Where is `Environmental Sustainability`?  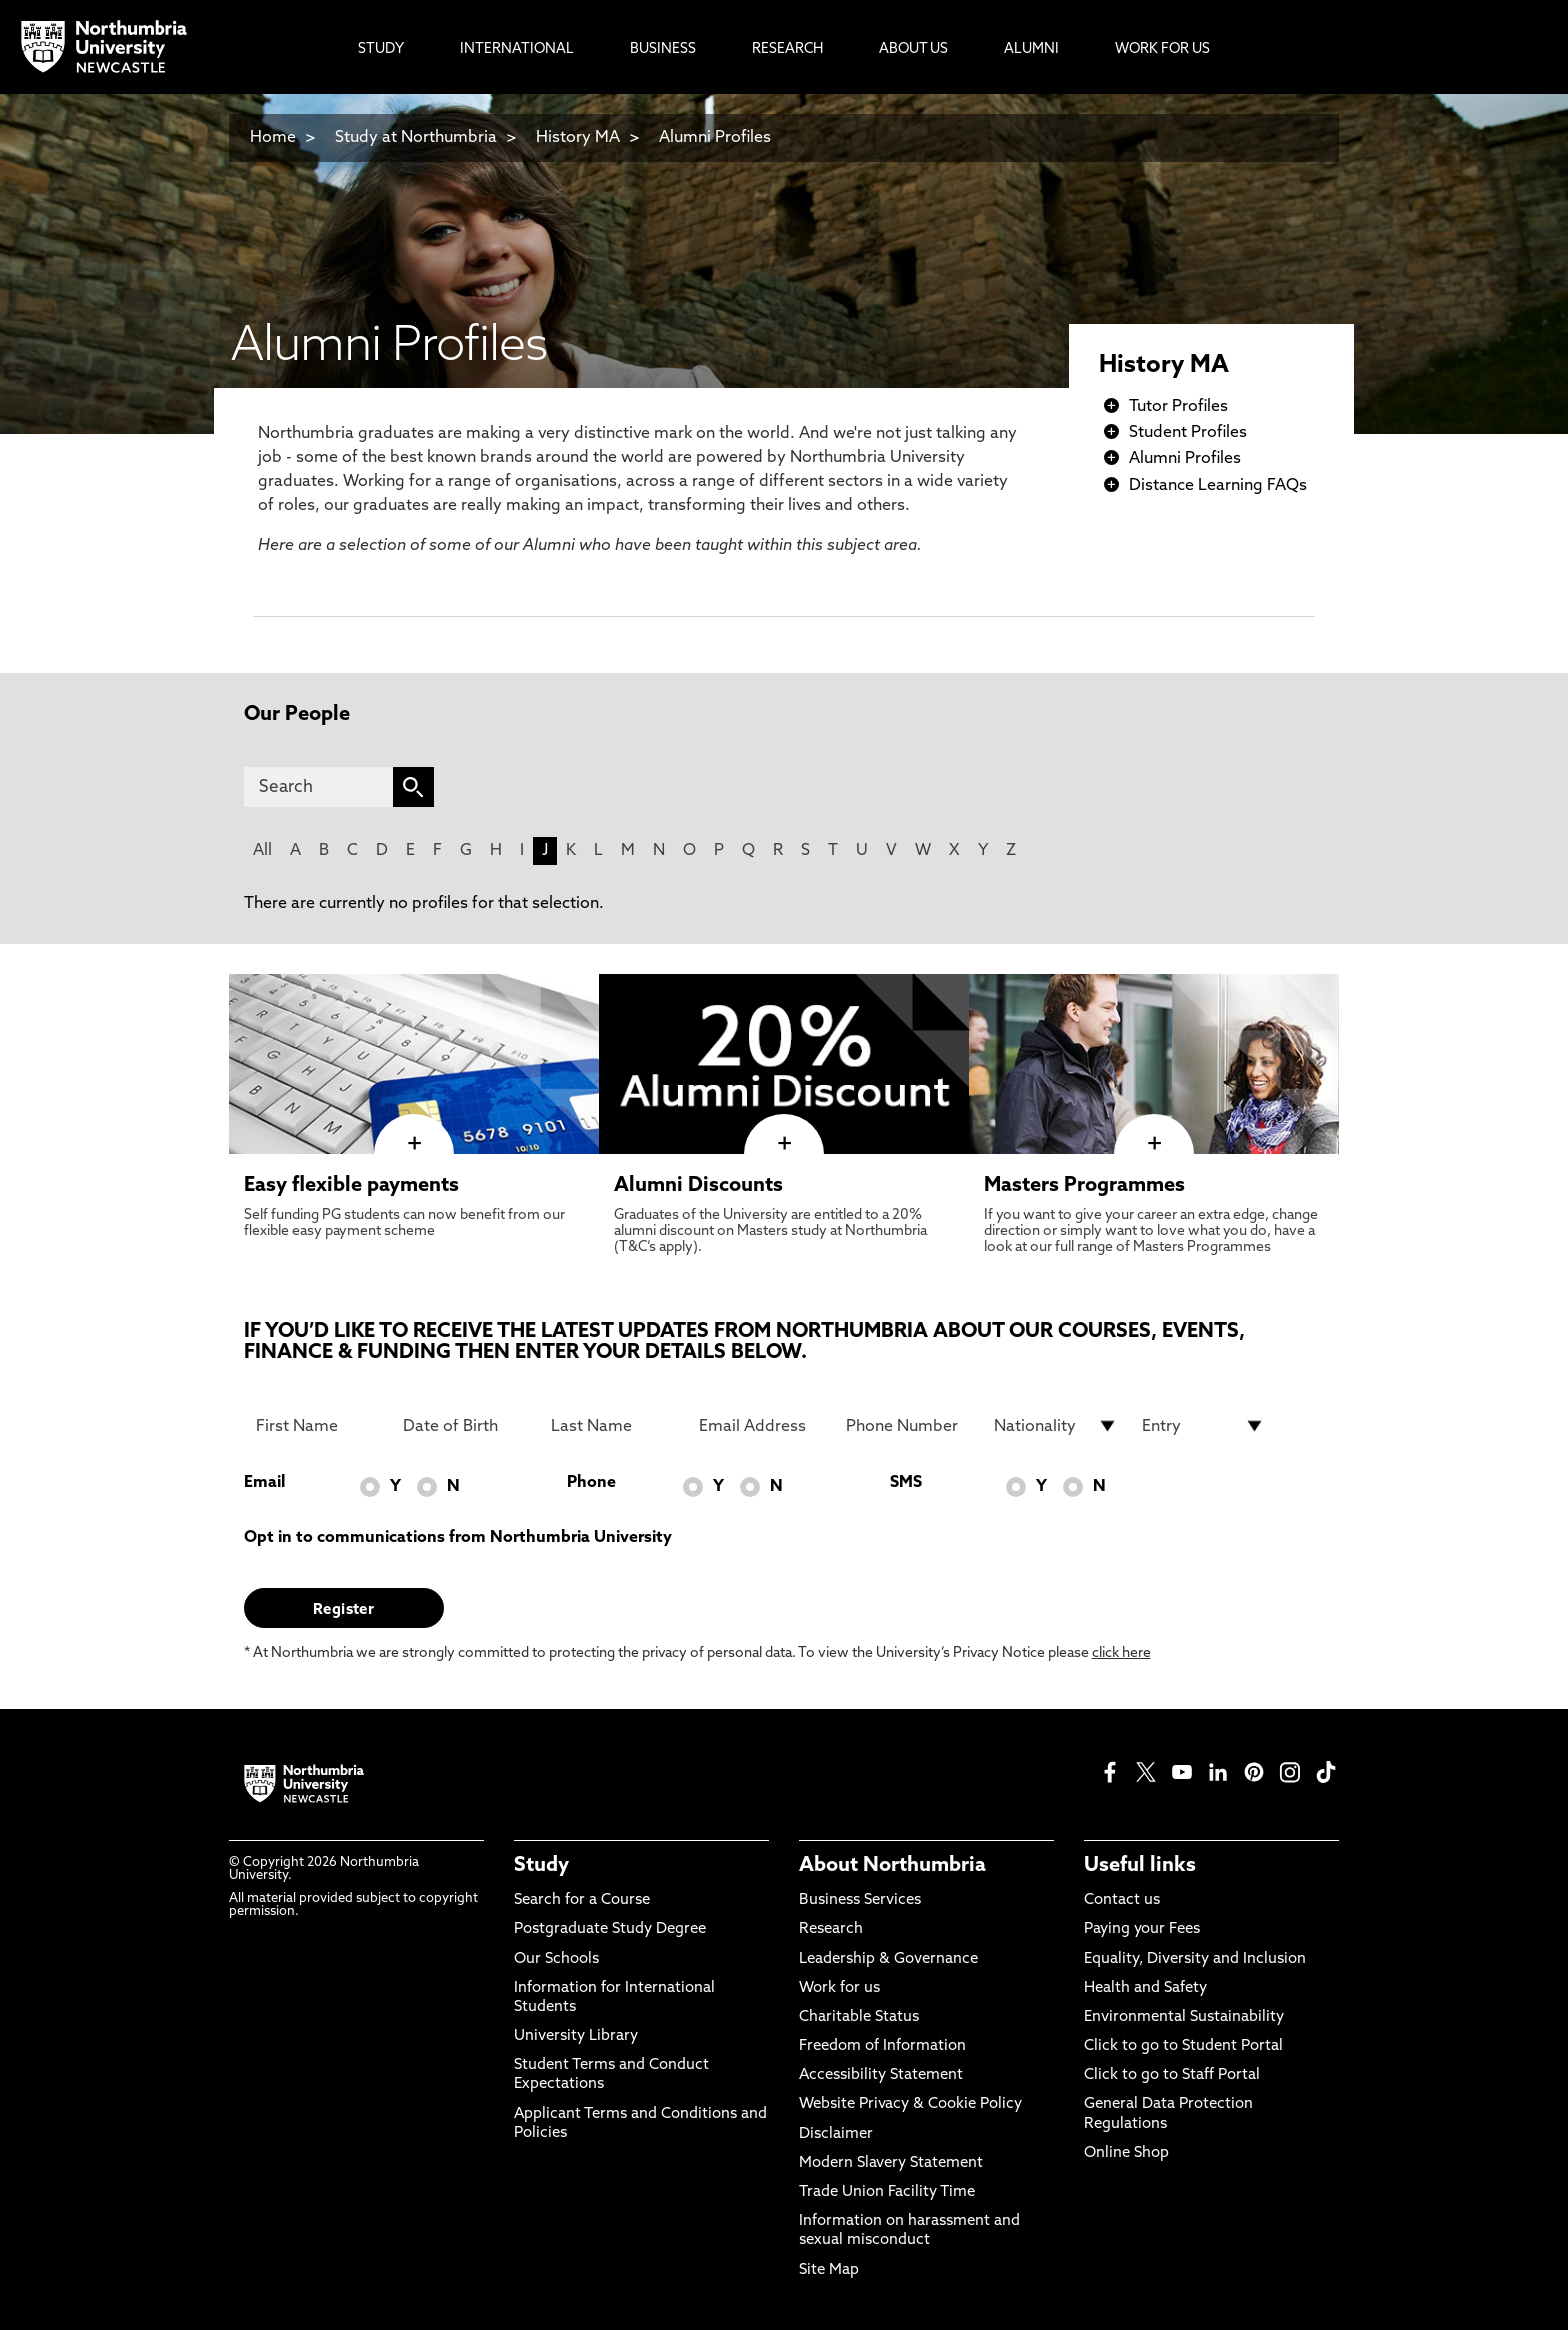
Environmental Sustainability is located at coordinates (1184, 2017).